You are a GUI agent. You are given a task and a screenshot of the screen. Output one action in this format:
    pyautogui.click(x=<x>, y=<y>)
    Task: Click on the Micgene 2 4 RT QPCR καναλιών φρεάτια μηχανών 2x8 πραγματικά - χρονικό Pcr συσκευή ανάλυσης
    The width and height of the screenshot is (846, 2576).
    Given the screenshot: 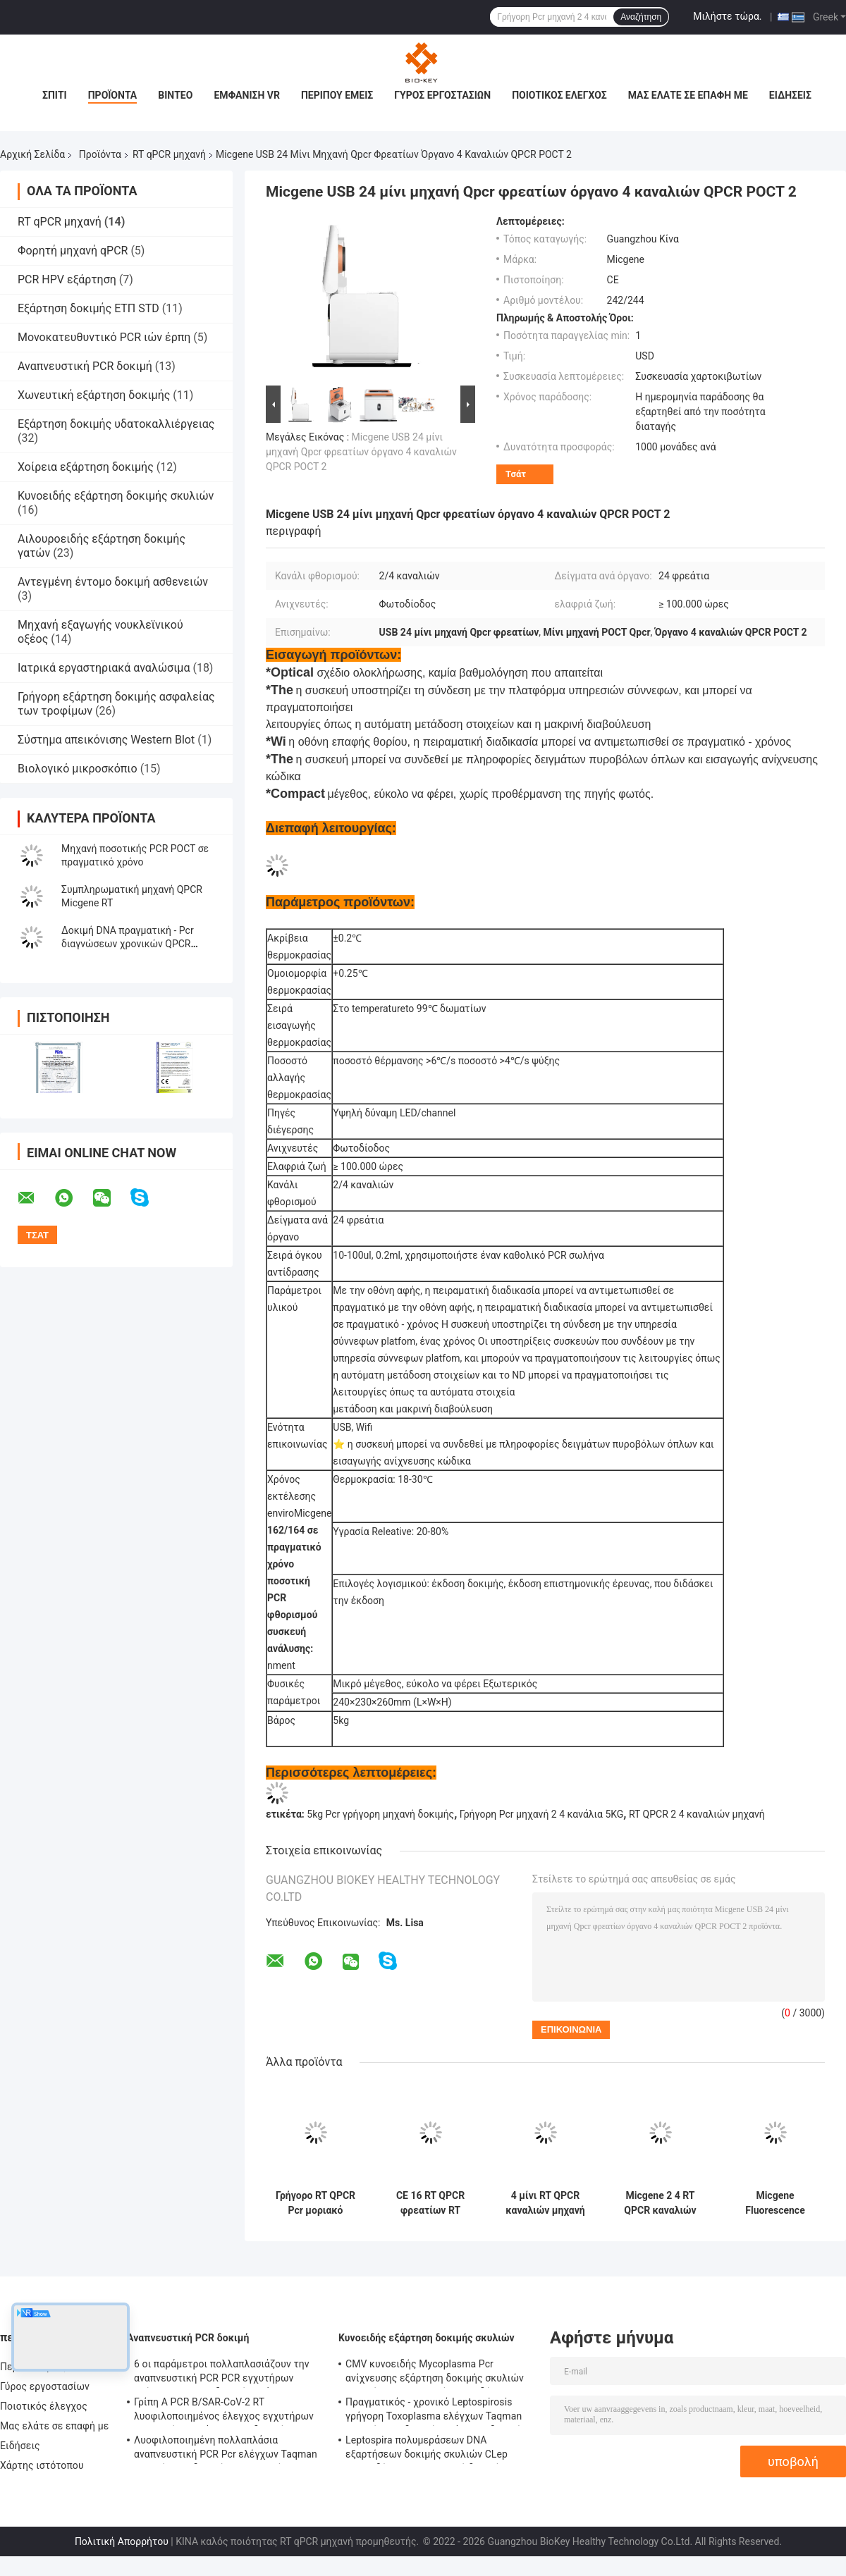 What is the action you would take?
    pyautogui.click(x=660, y=2203)
    